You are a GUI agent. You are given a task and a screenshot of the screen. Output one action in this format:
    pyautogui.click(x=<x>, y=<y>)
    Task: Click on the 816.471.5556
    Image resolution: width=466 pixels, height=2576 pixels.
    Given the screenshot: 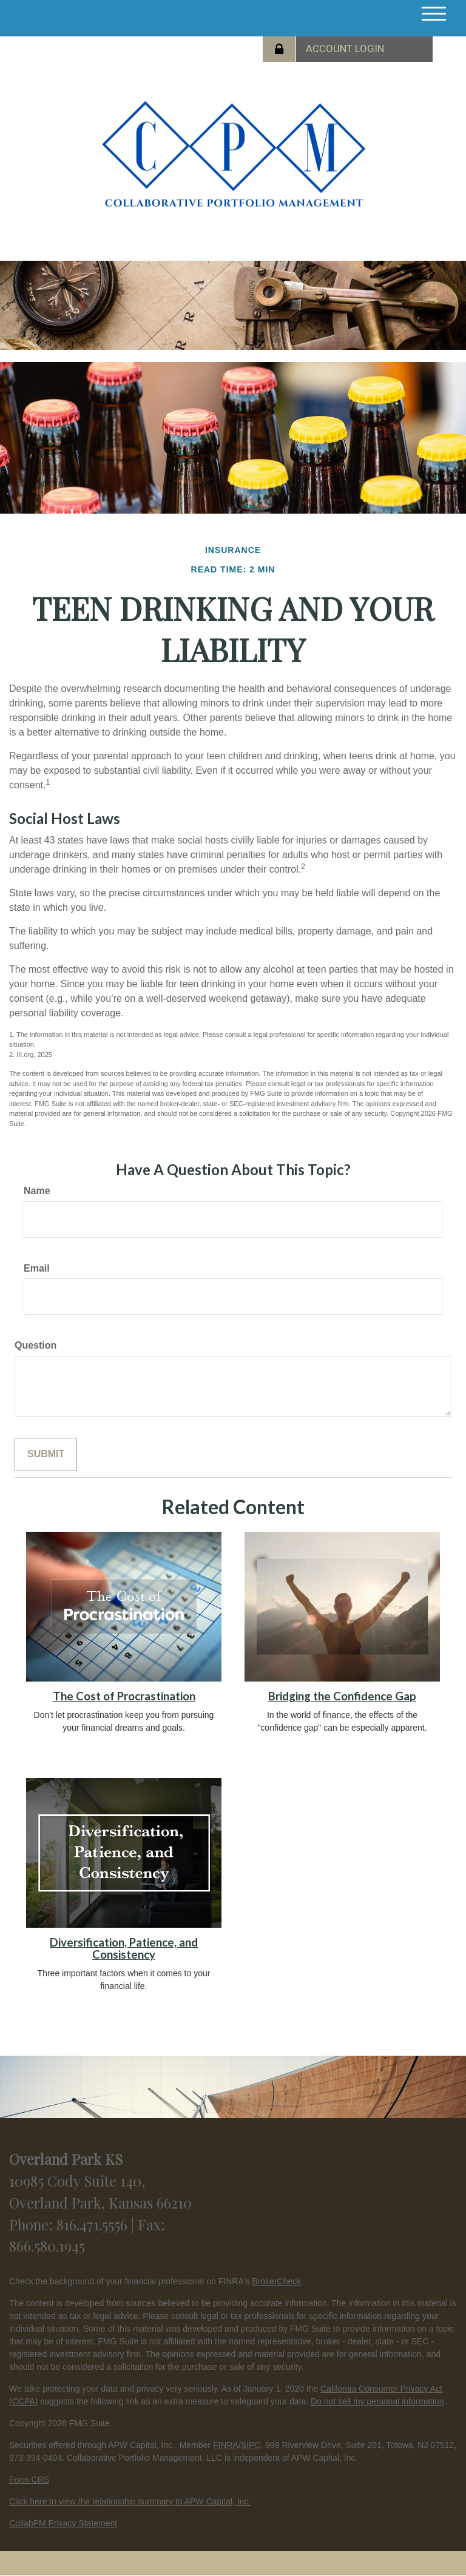 What is the action you would take?
    pyautogui.click(x=93, y=2224)
    